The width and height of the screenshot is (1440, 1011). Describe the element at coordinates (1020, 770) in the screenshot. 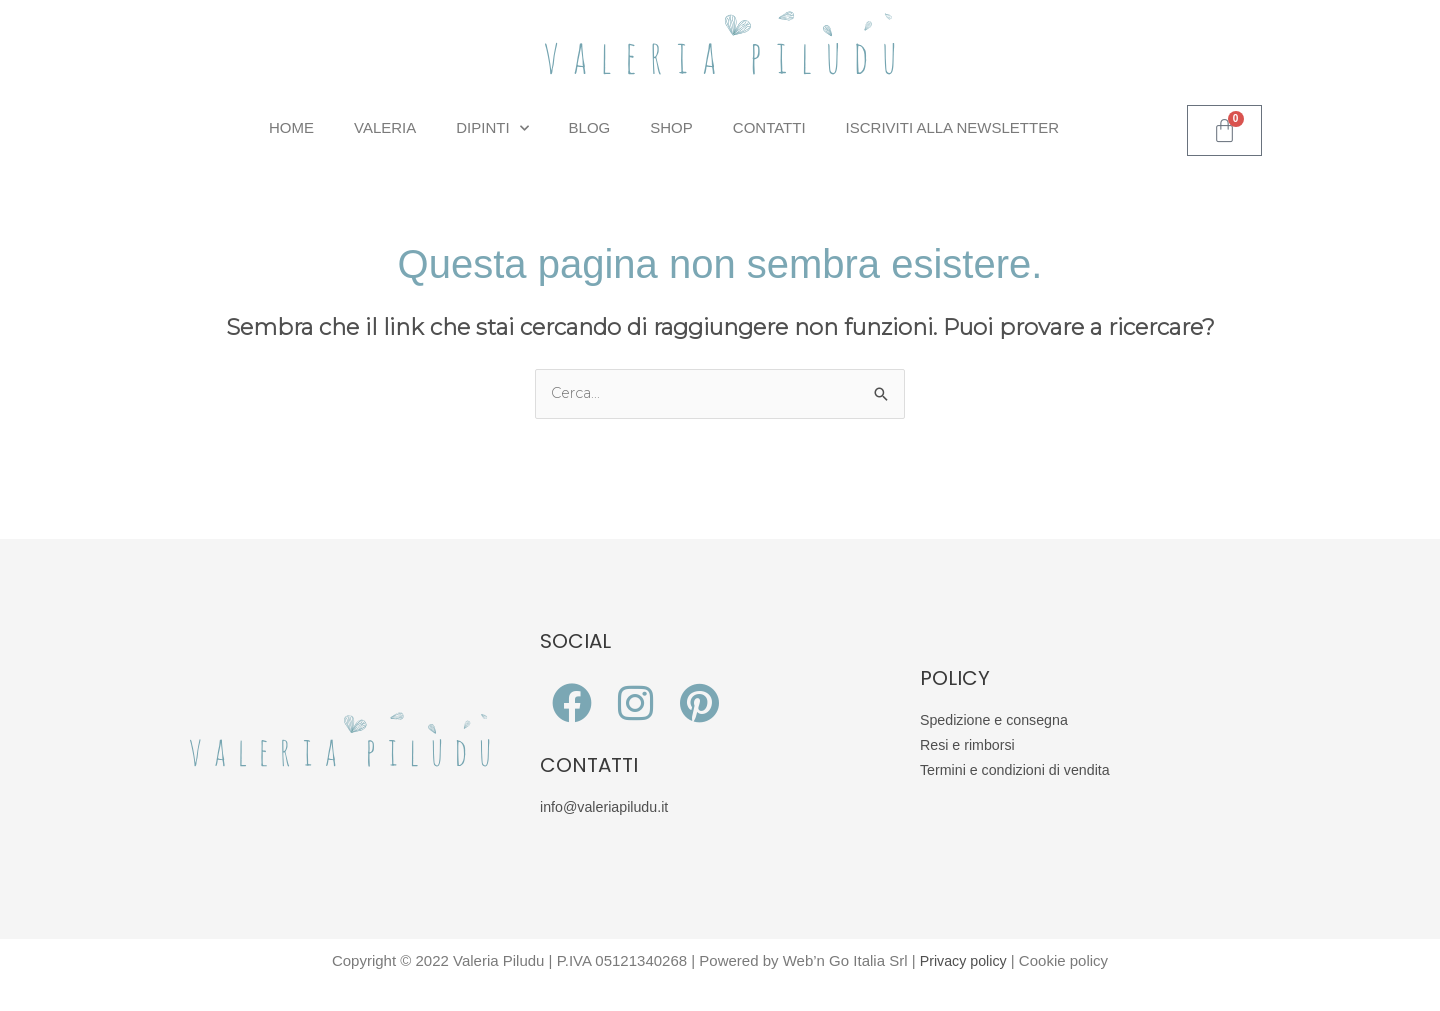

I see `Termini e condizioni di vendita` at that location.